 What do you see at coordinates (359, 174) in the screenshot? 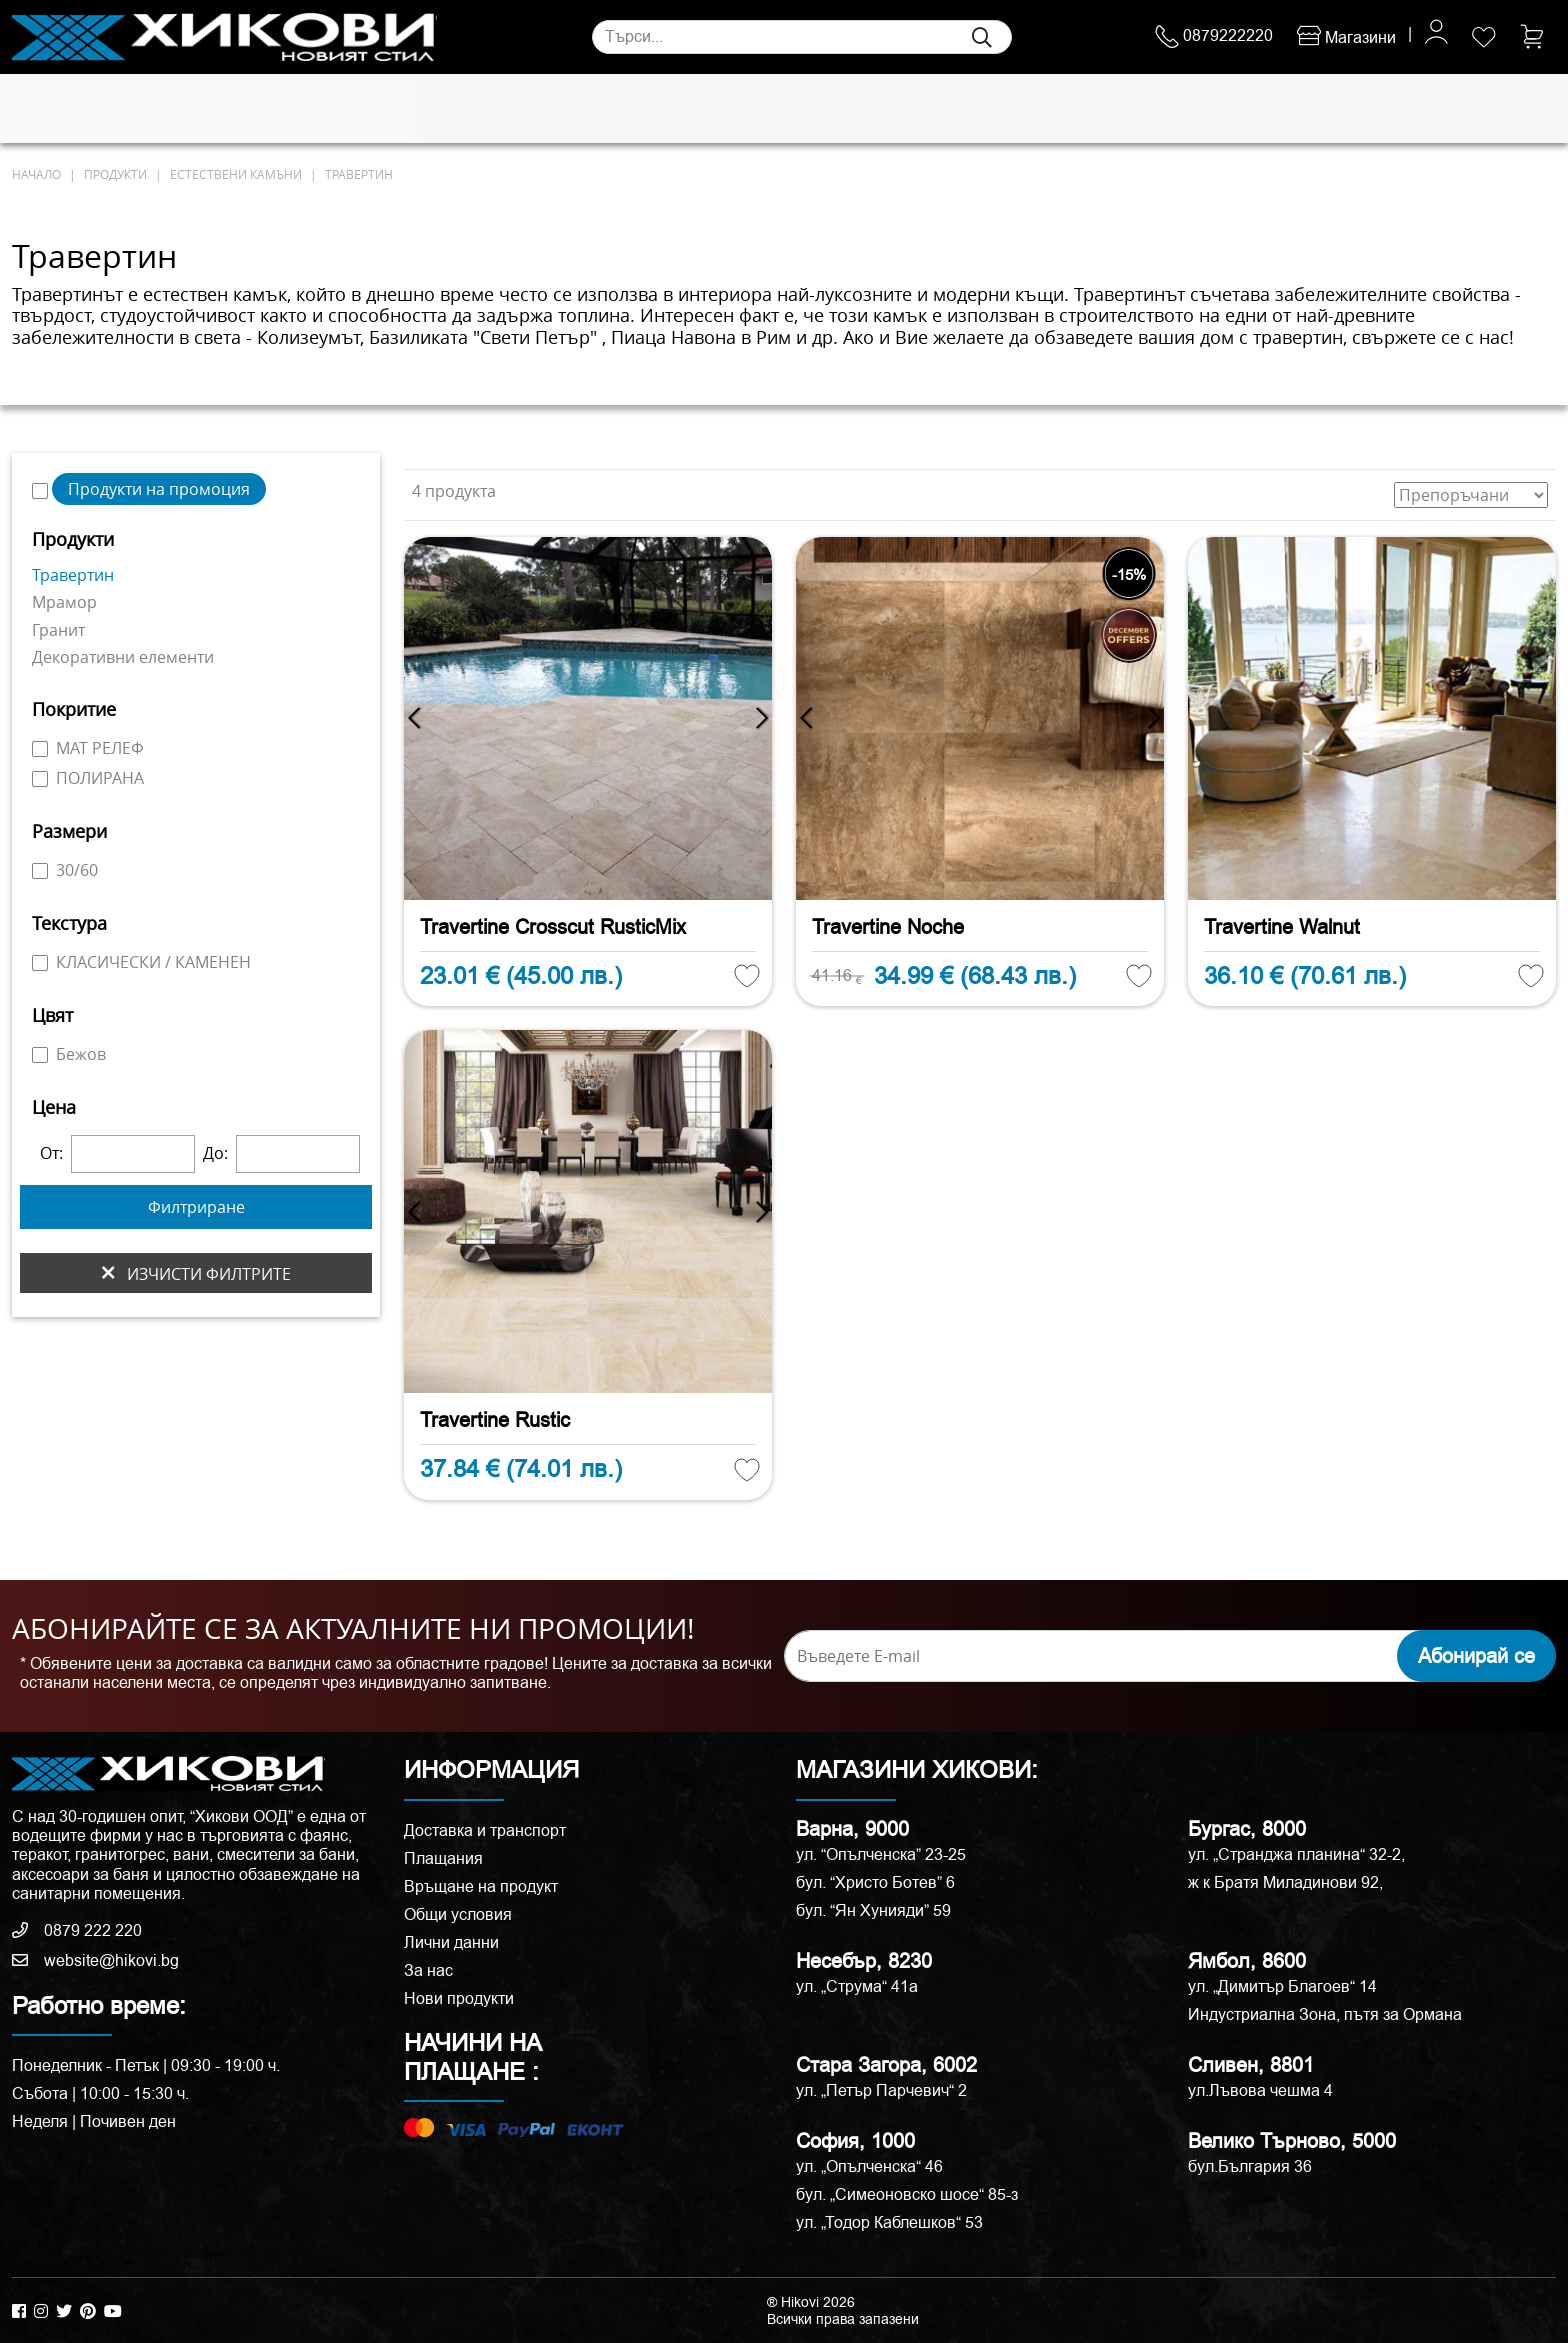
I see `Травертин` at bounding box center [359, 174].